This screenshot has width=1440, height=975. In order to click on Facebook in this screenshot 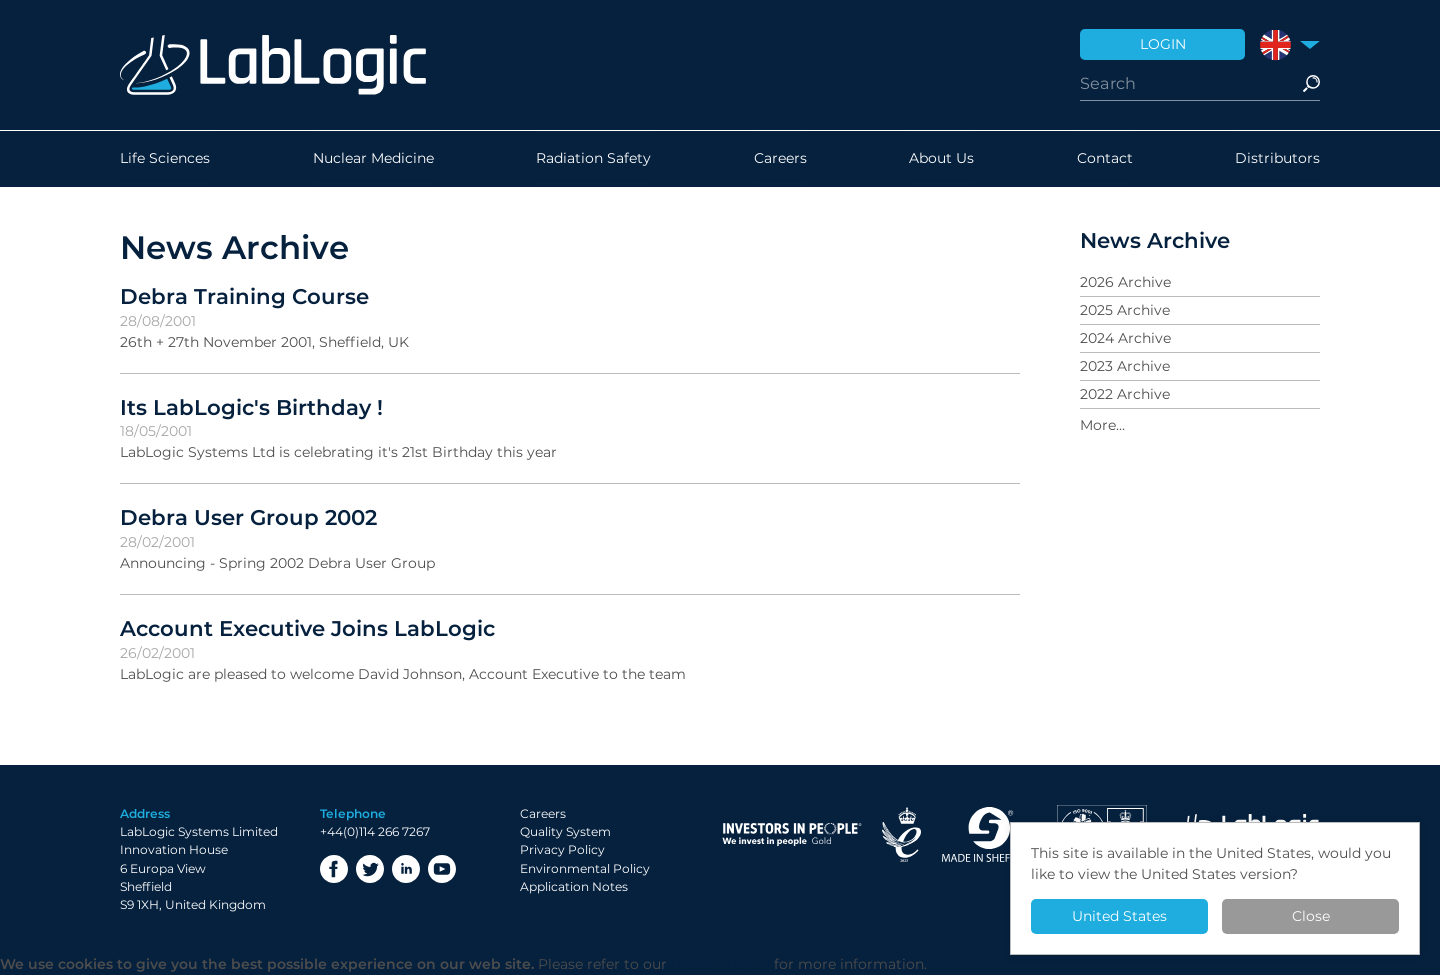, I will do `click(334, 869)`.